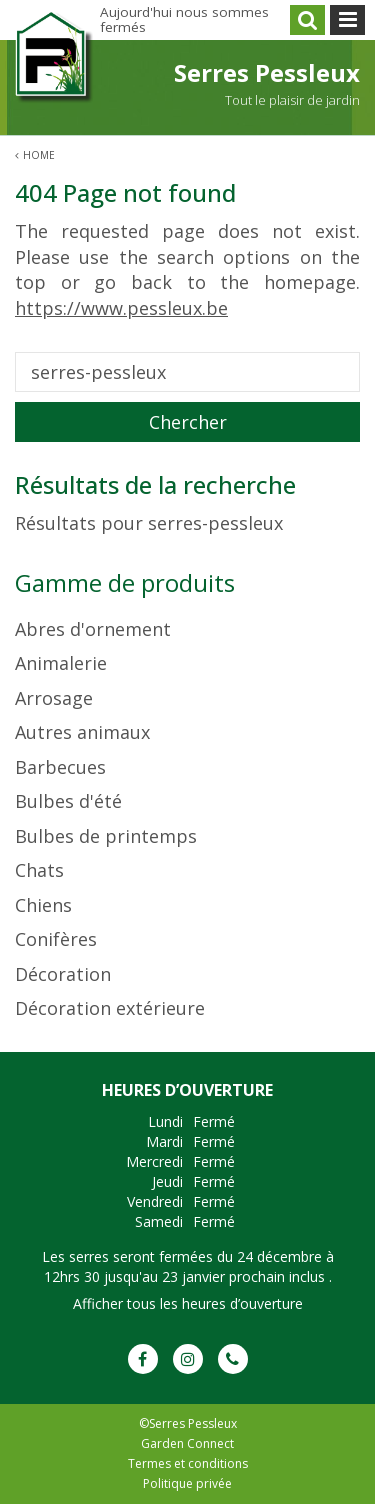 The height and width of the screenshot is (1504, 375). I want to click on Autres animaux, so click(82, 732).